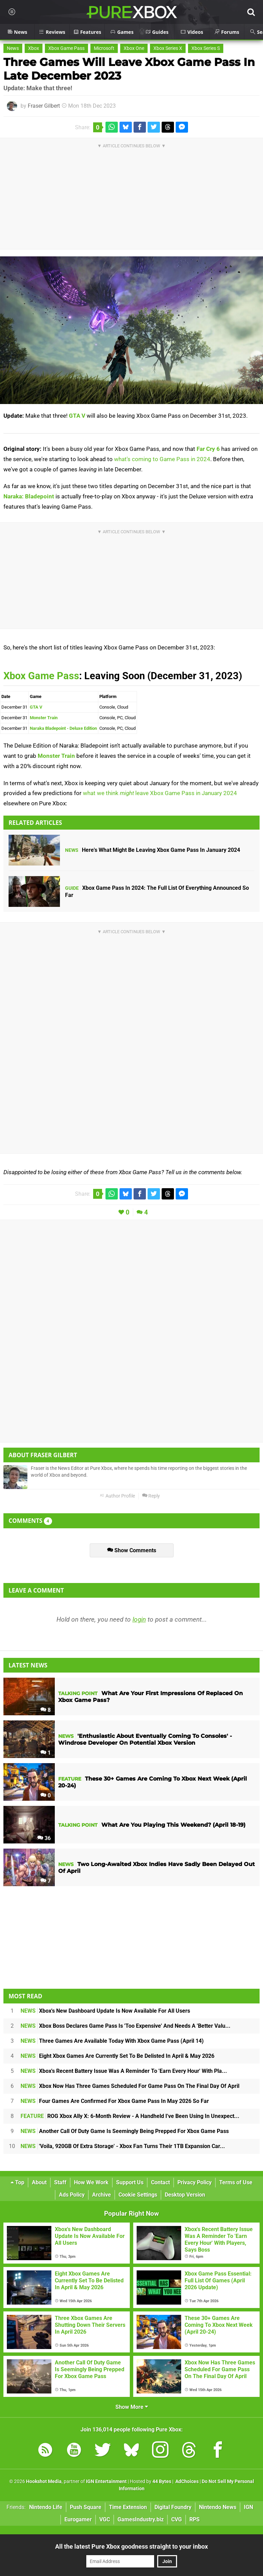 The image size is (263, 2576). Describe the element at coordinates (194, 2519) in the screenshot. I see `RPS` at that location.